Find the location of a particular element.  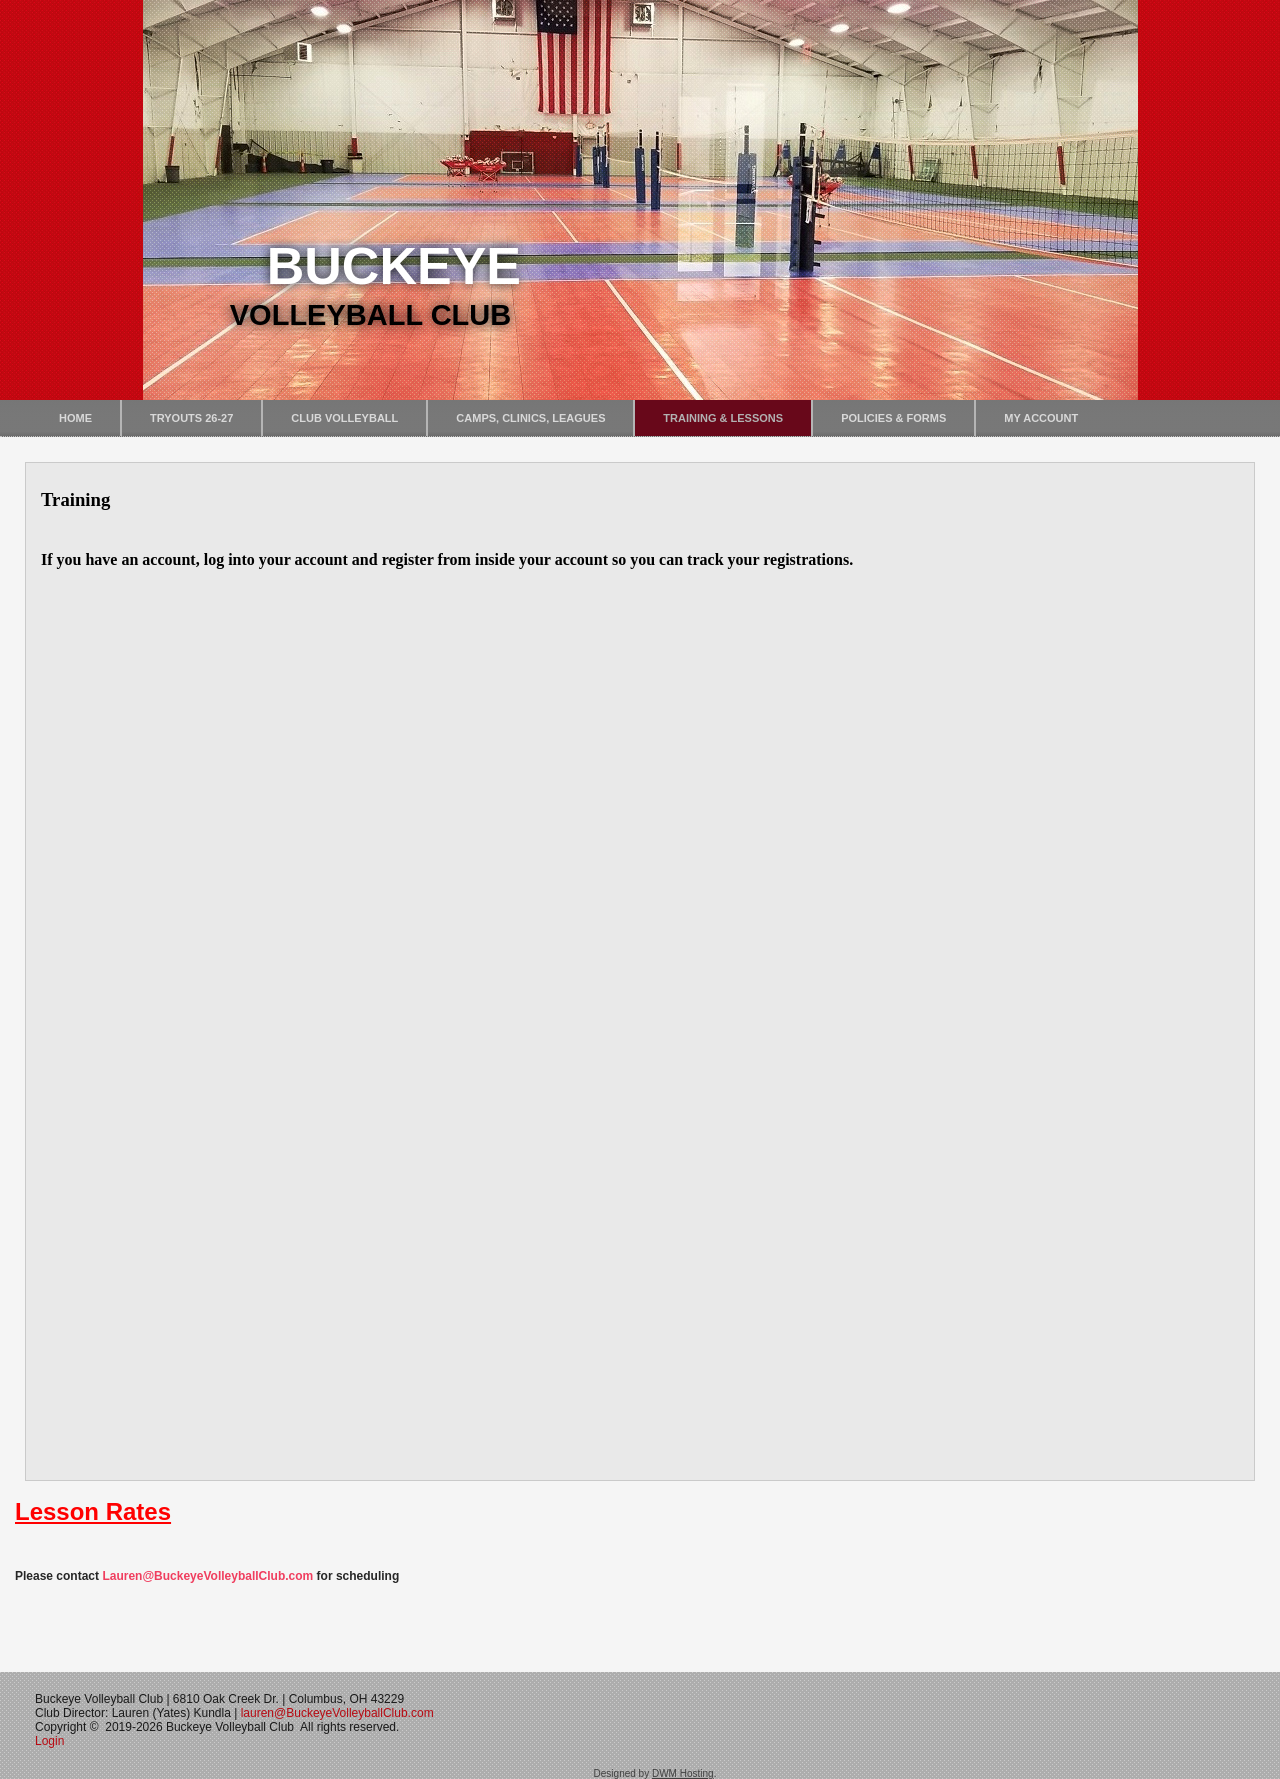

lauren@BuckeyeVolleyballClub.com is located at coordinates (337, 1713).